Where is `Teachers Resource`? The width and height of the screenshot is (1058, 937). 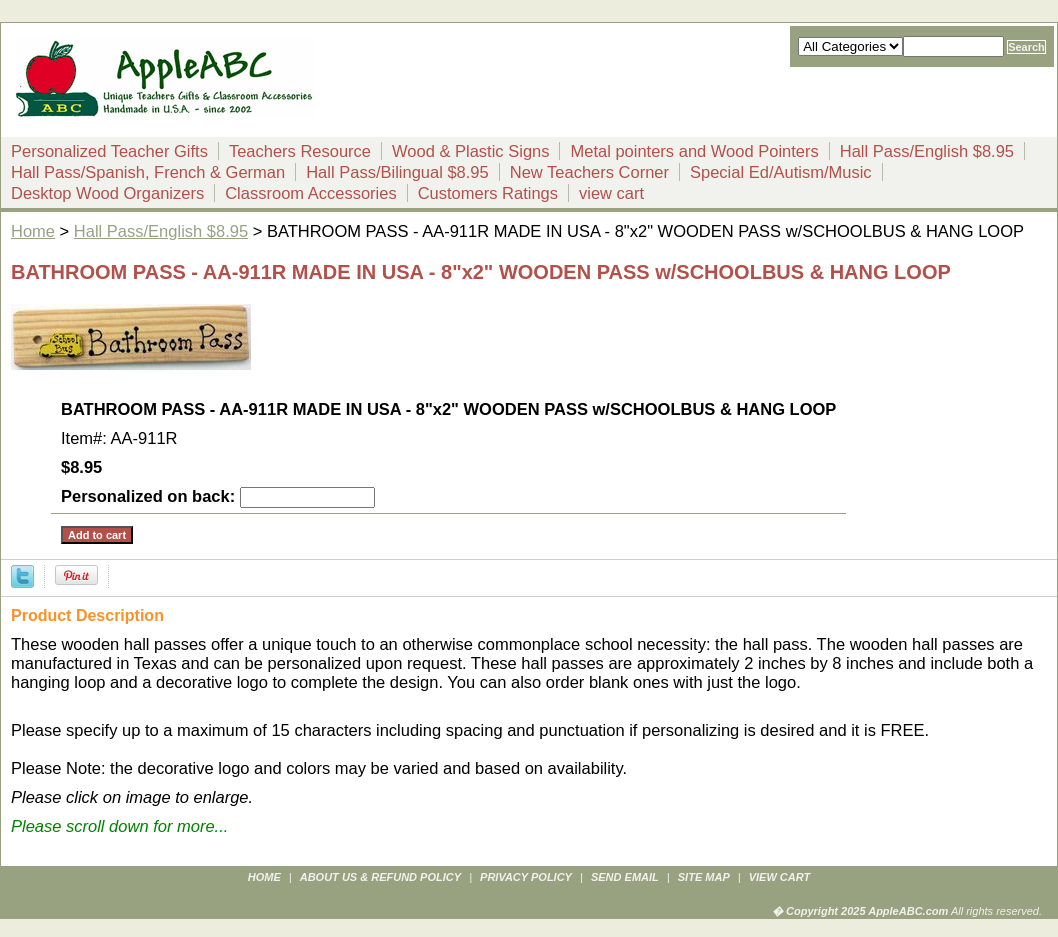 Teachers Resource is located at coordinates (300, 151).